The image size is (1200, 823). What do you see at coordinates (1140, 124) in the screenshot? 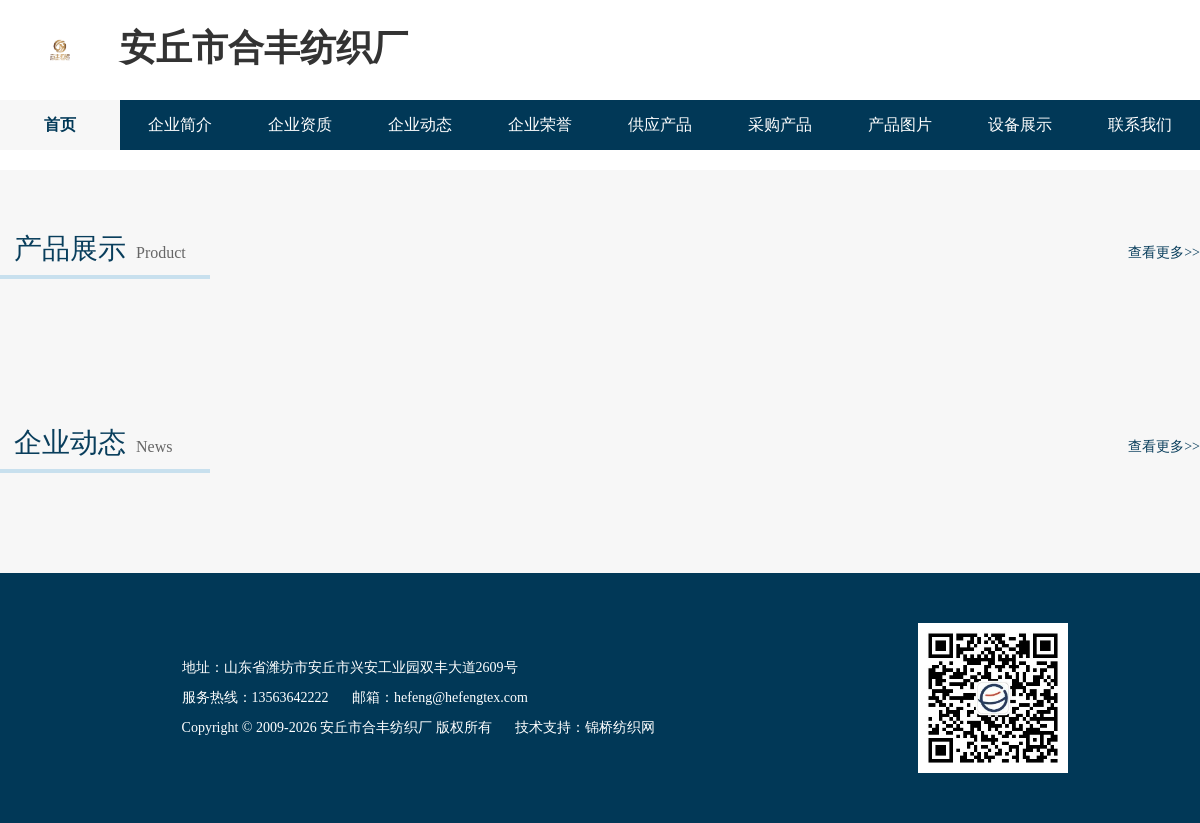
I see `联系我们` at bounding box center [1140, 124].